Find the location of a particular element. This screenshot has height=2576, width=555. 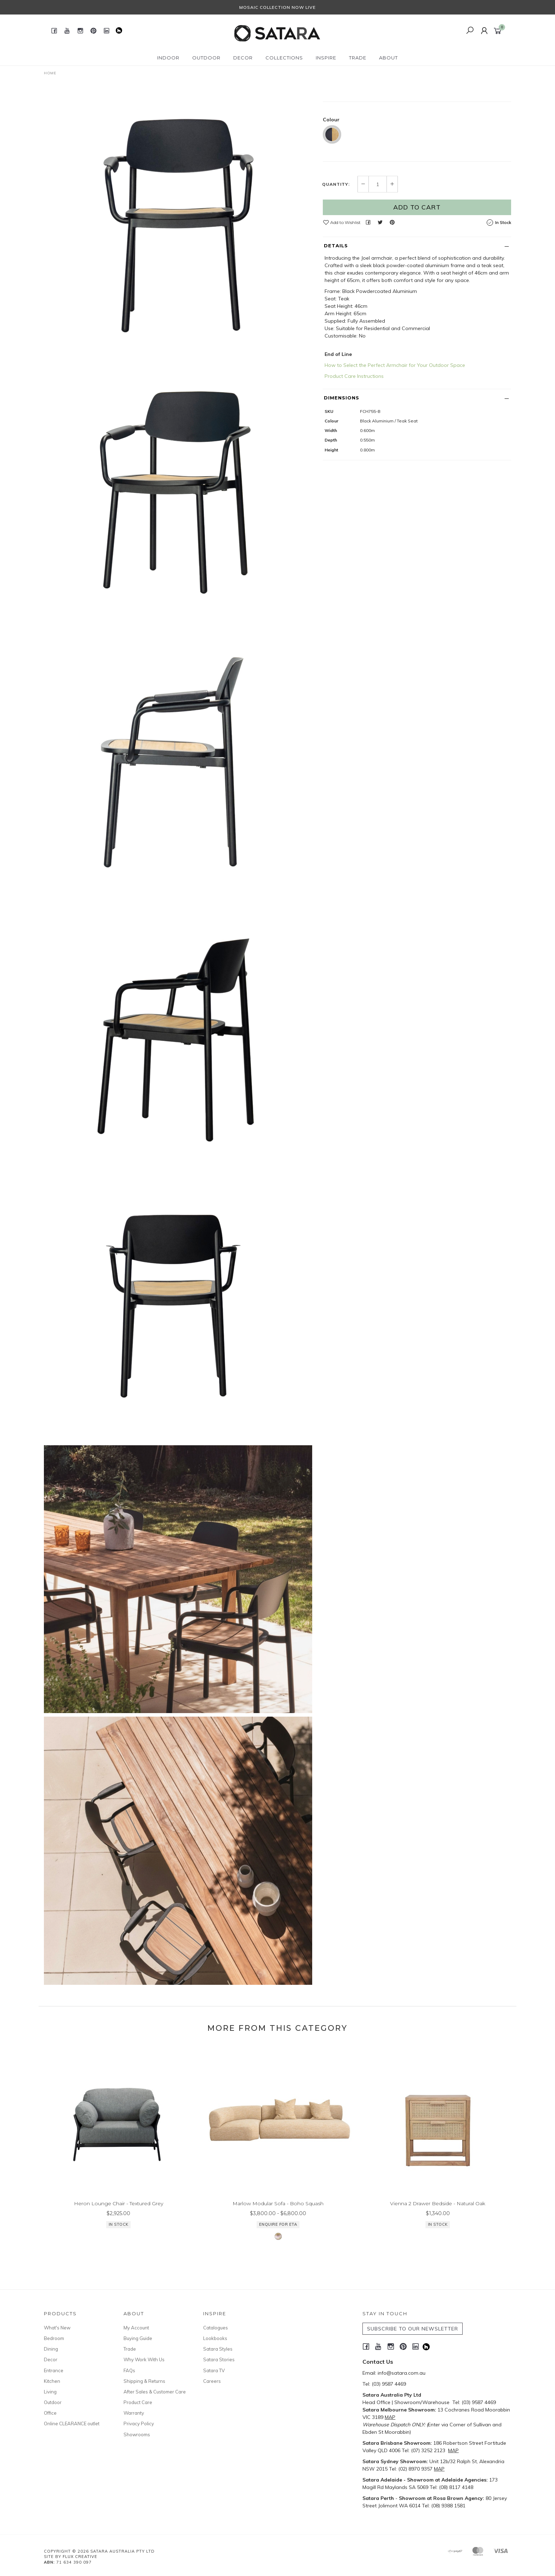

MAP is located at coordinates (390, 2417).